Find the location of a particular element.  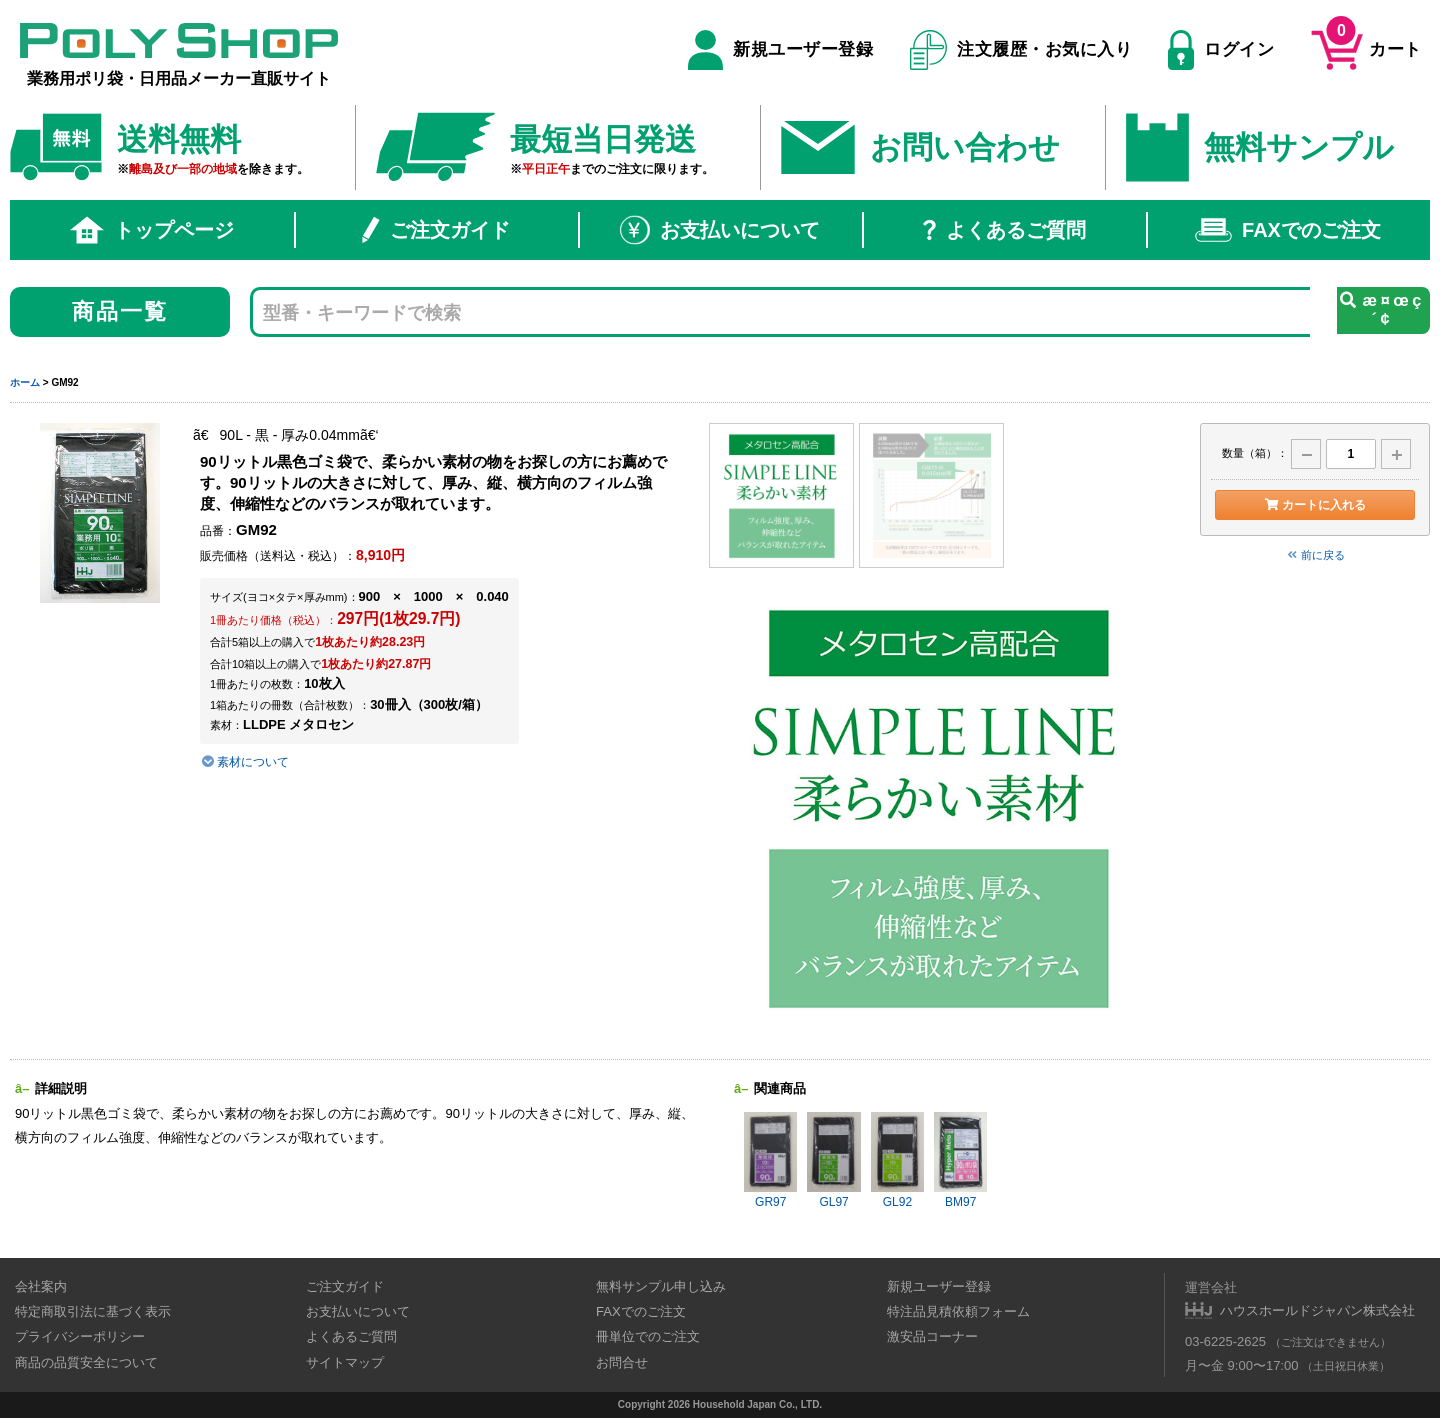

ログイン is located at coordinates (1221, 50).